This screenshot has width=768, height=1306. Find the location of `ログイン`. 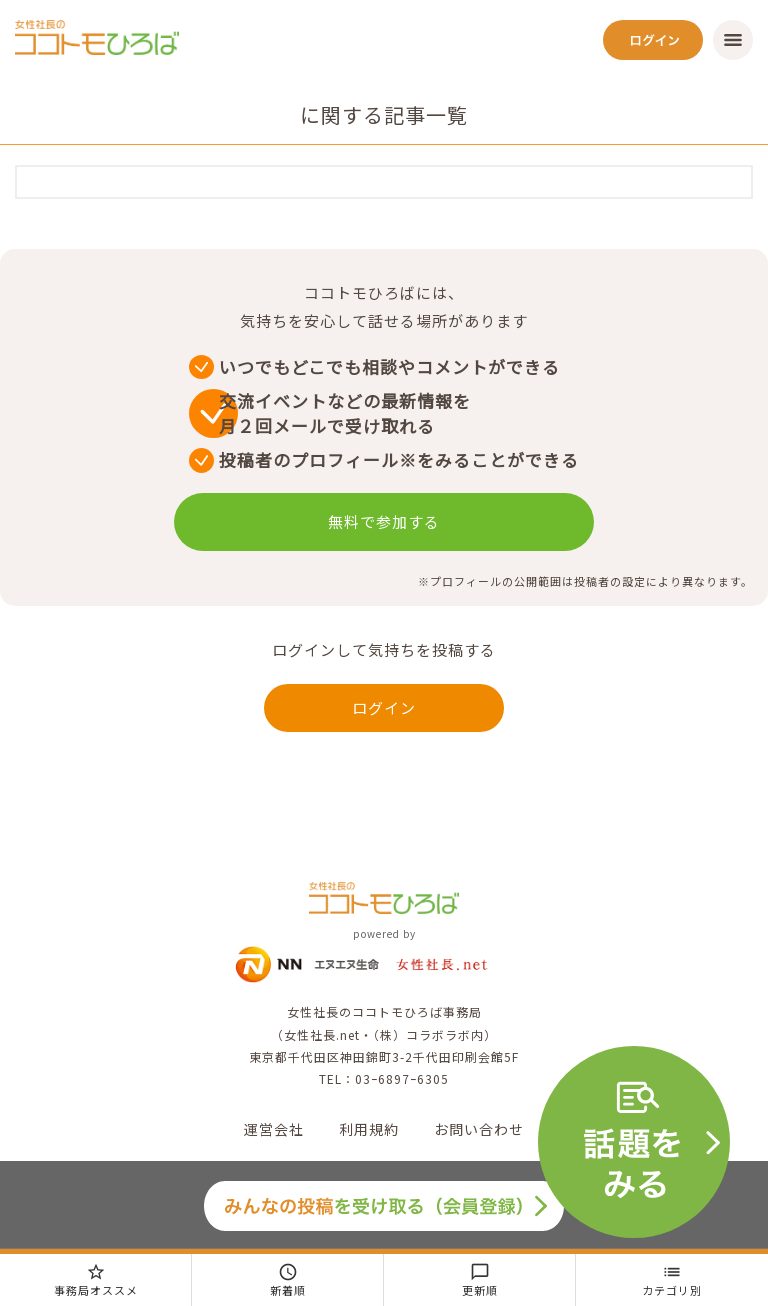

ログイン is located at coordinates (384, 707).